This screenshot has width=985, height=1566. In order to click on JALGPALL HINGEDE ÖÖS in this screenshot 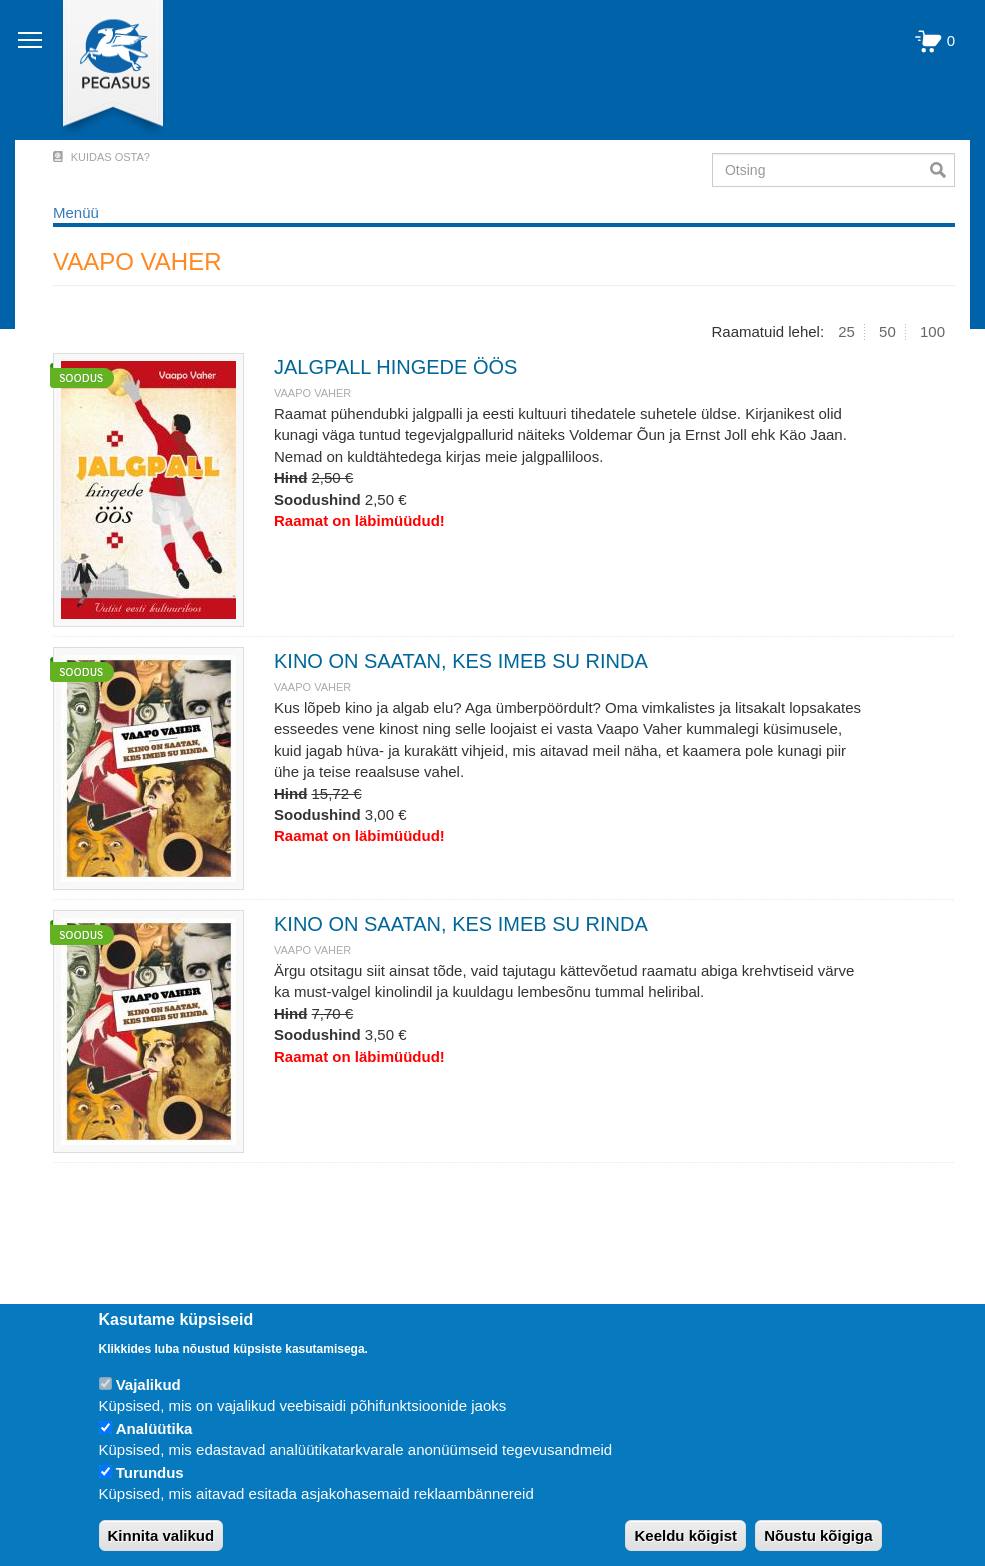, I will do `click(395, 367)`.